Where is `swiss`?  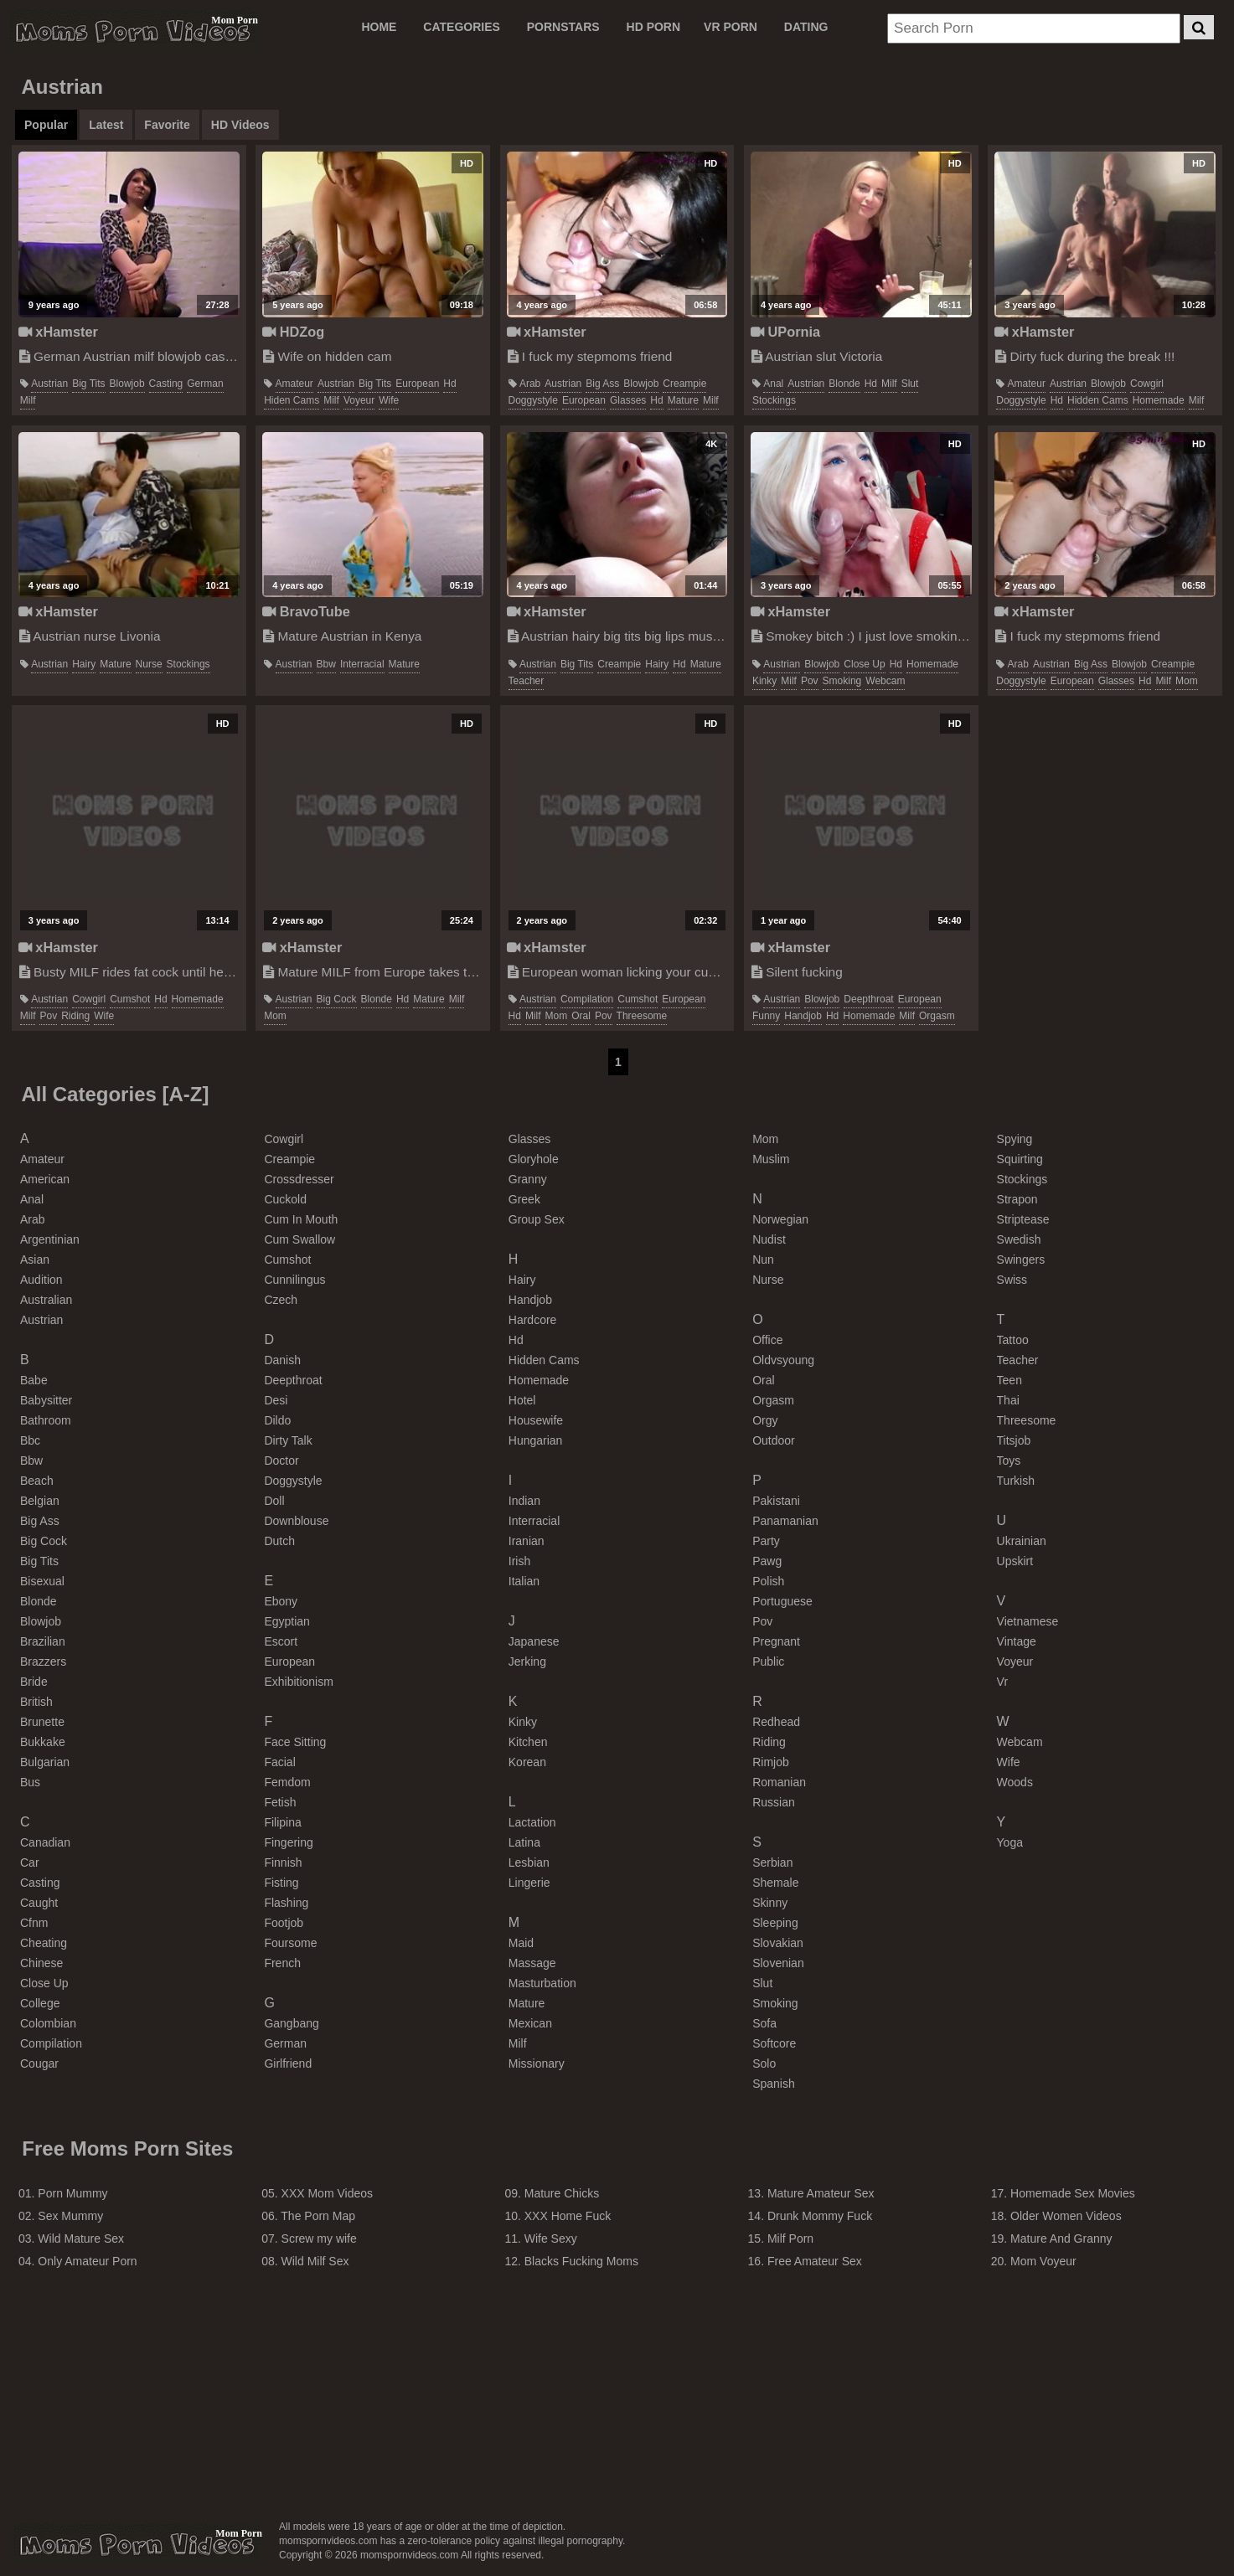 swiss is located at coordinates (1012, 1279).